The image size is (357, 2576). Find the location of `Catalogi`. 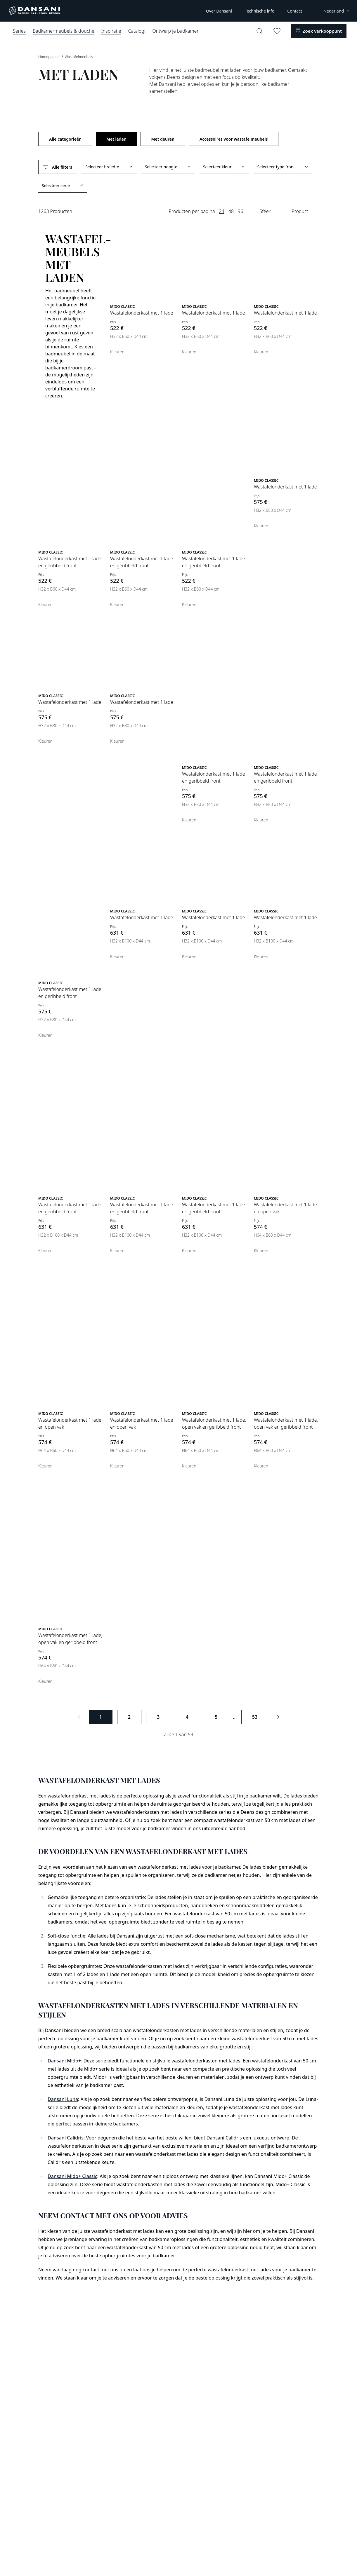

Catalogi is located at coordinates (136, 31).